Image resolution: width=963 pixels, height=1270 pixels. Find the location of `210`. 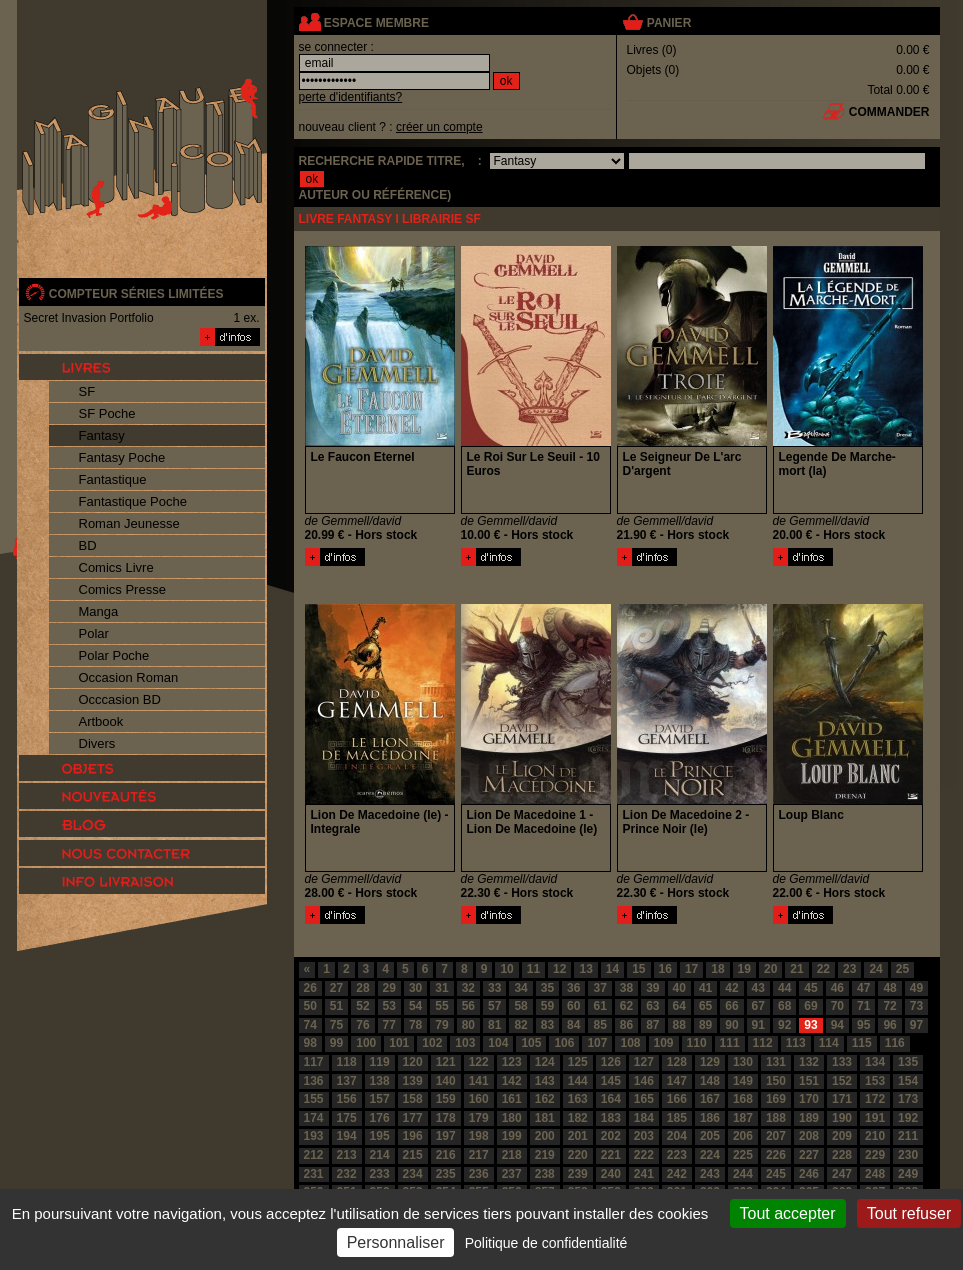

210 is located at coordinates (875, 1136).